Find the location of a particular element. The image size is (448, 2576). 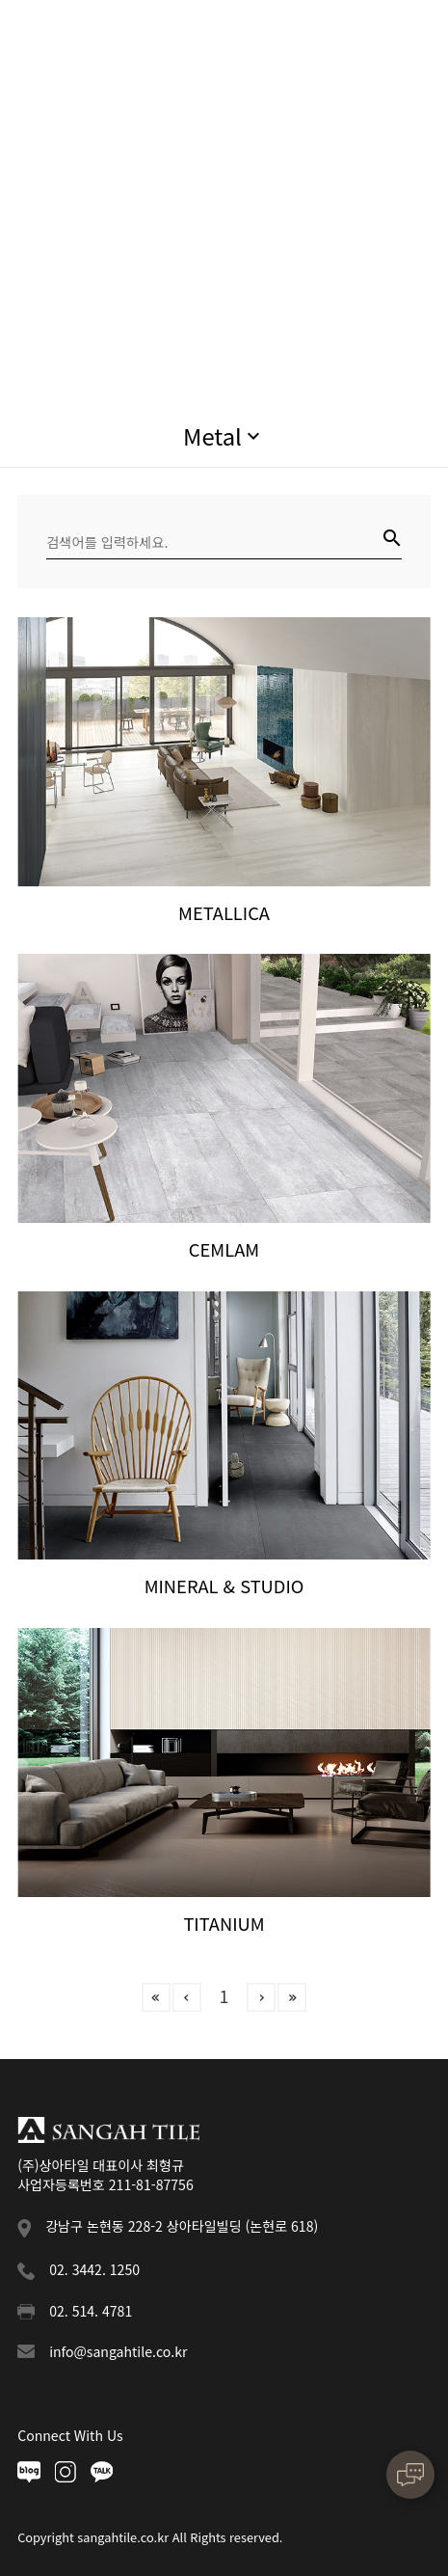

Metal is located at coordinates (212, 435).